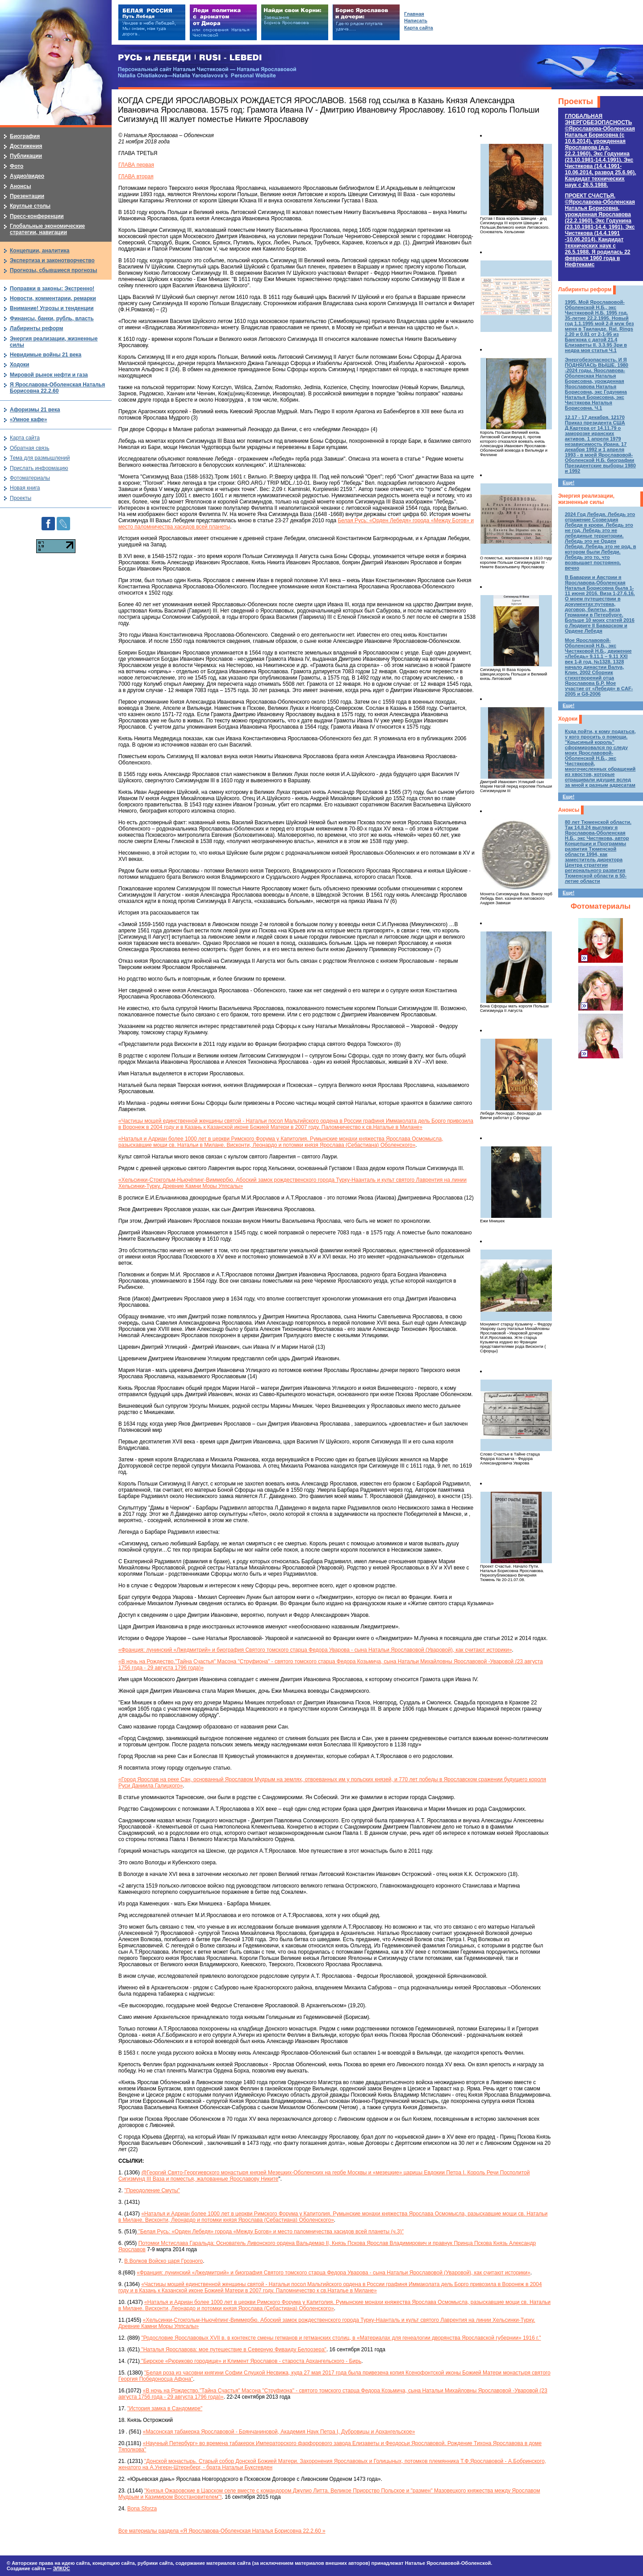  What do you see at coordinates (222, 2531) in the screenshot?
I see `Все материалы раздела «Я Ярославова-Оболенская Наталья Борисовна 22.2.60 »` at bounding box center [222, 2531].